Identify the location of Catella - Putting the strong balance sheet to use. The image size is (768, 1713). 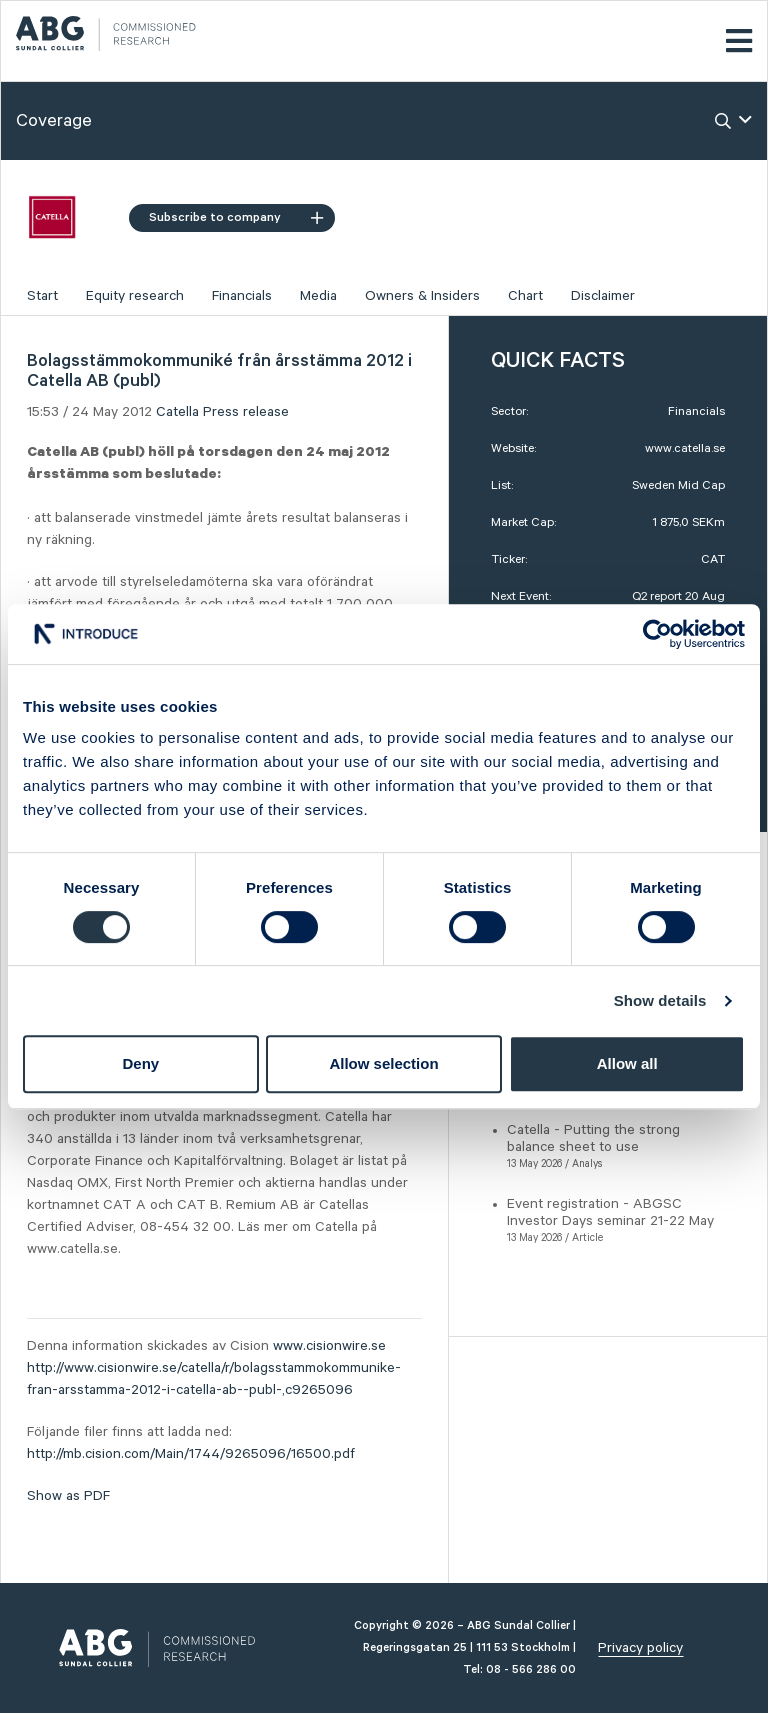
(593, 1138).